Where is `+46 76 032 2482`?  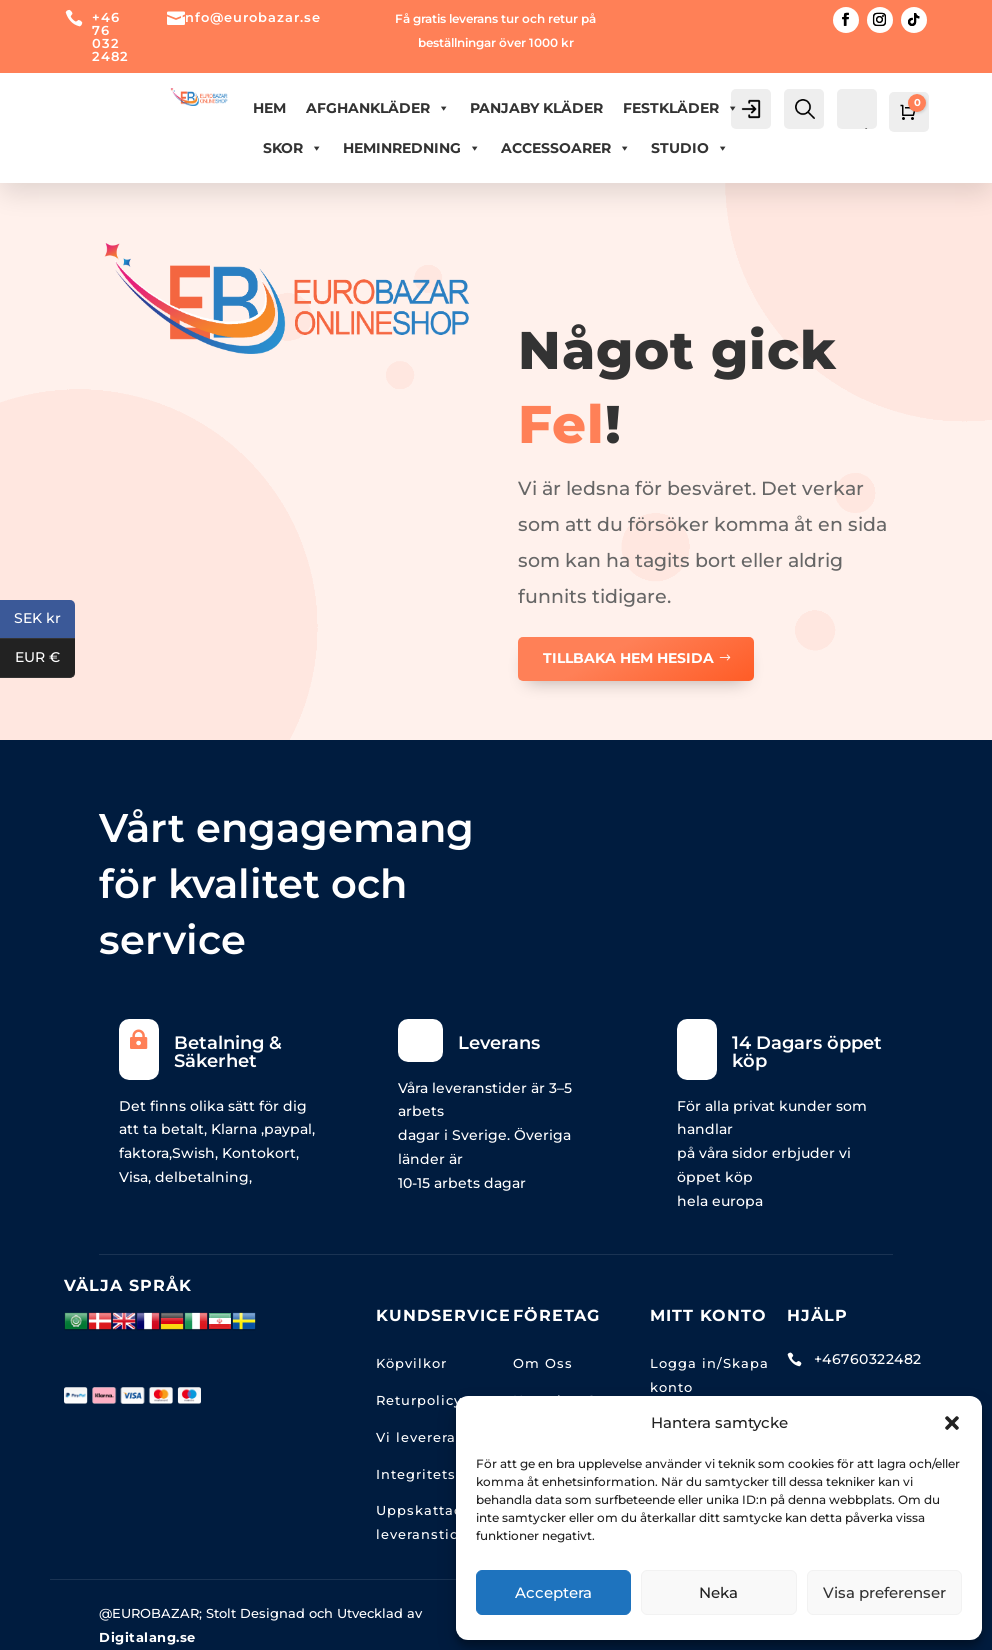
+46 76 032 2482 is located at coordinates (110, 36).